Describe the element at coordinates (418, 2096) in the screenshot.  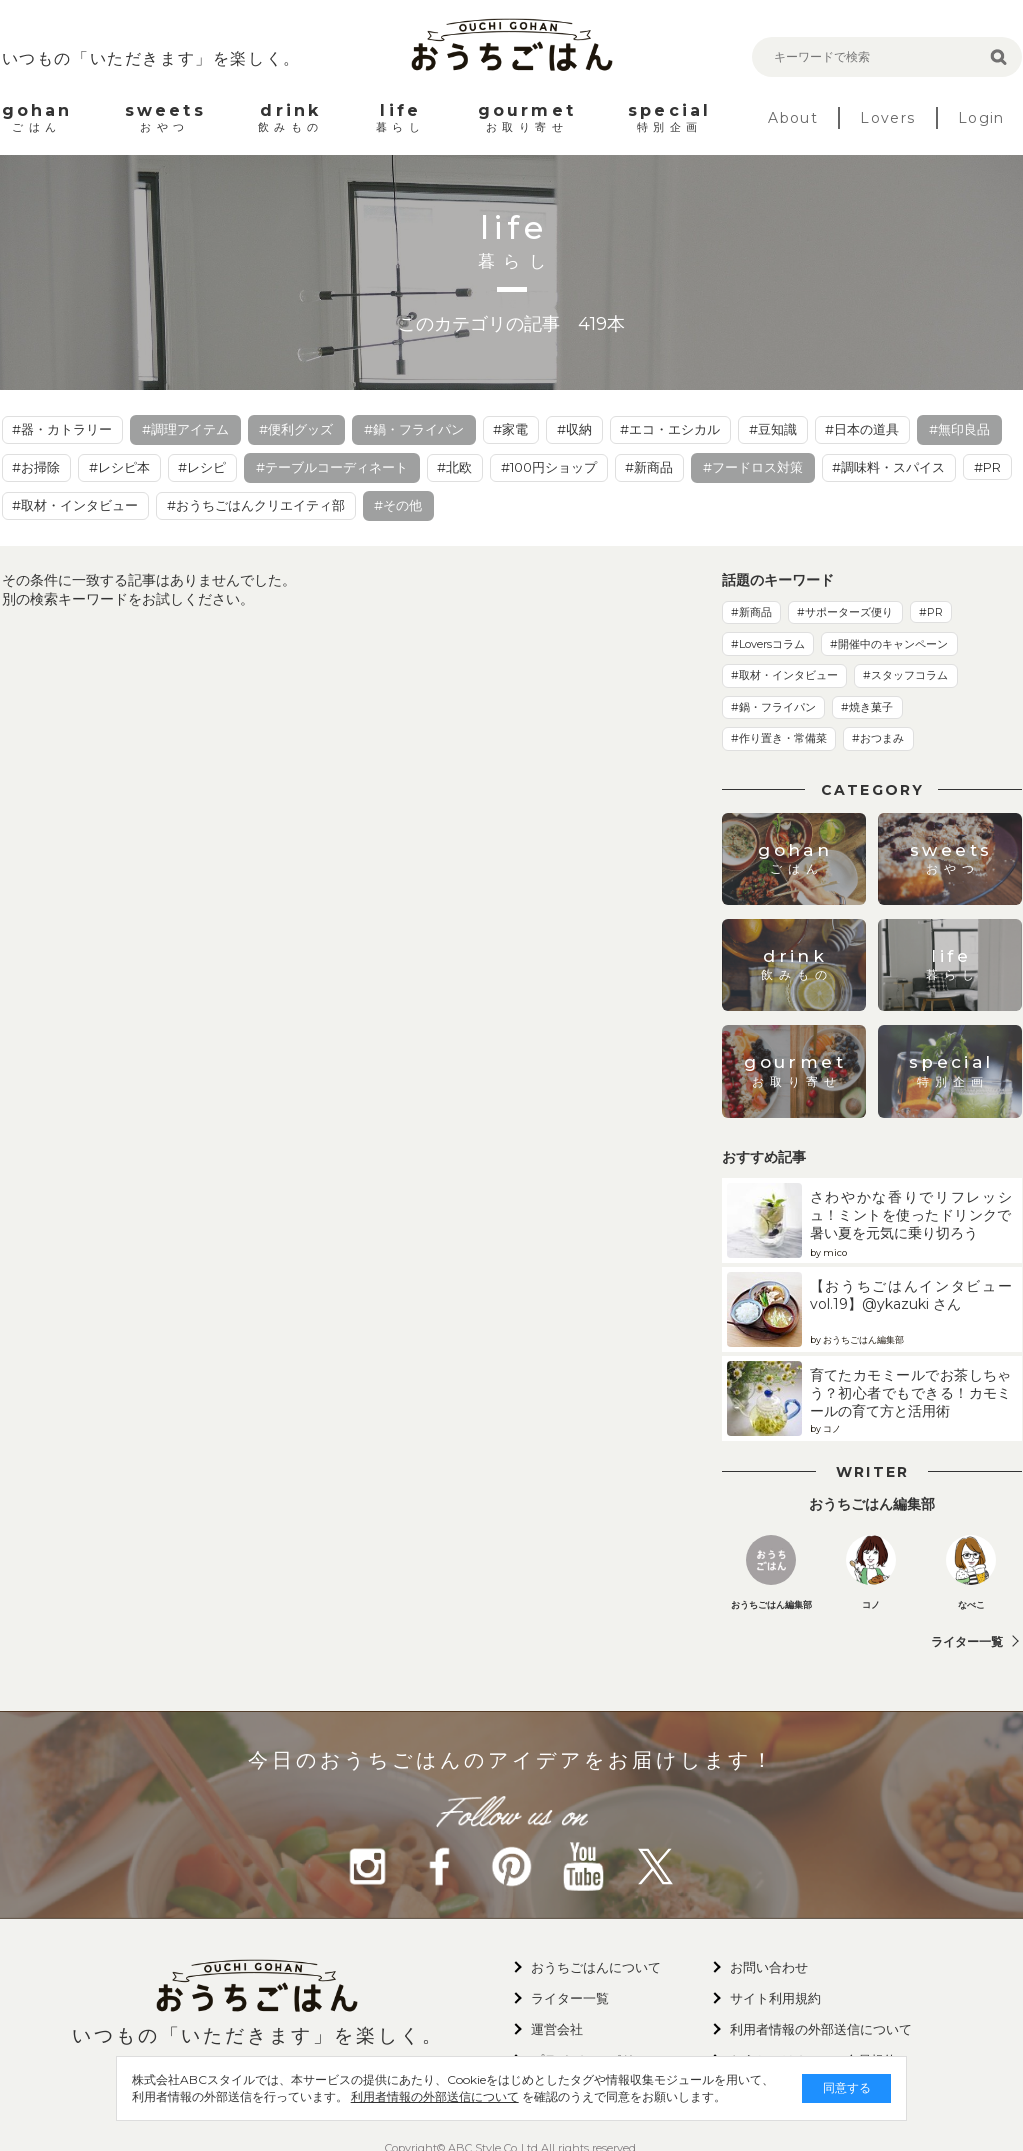
I see `利用者情報の外部送信について` at that location.